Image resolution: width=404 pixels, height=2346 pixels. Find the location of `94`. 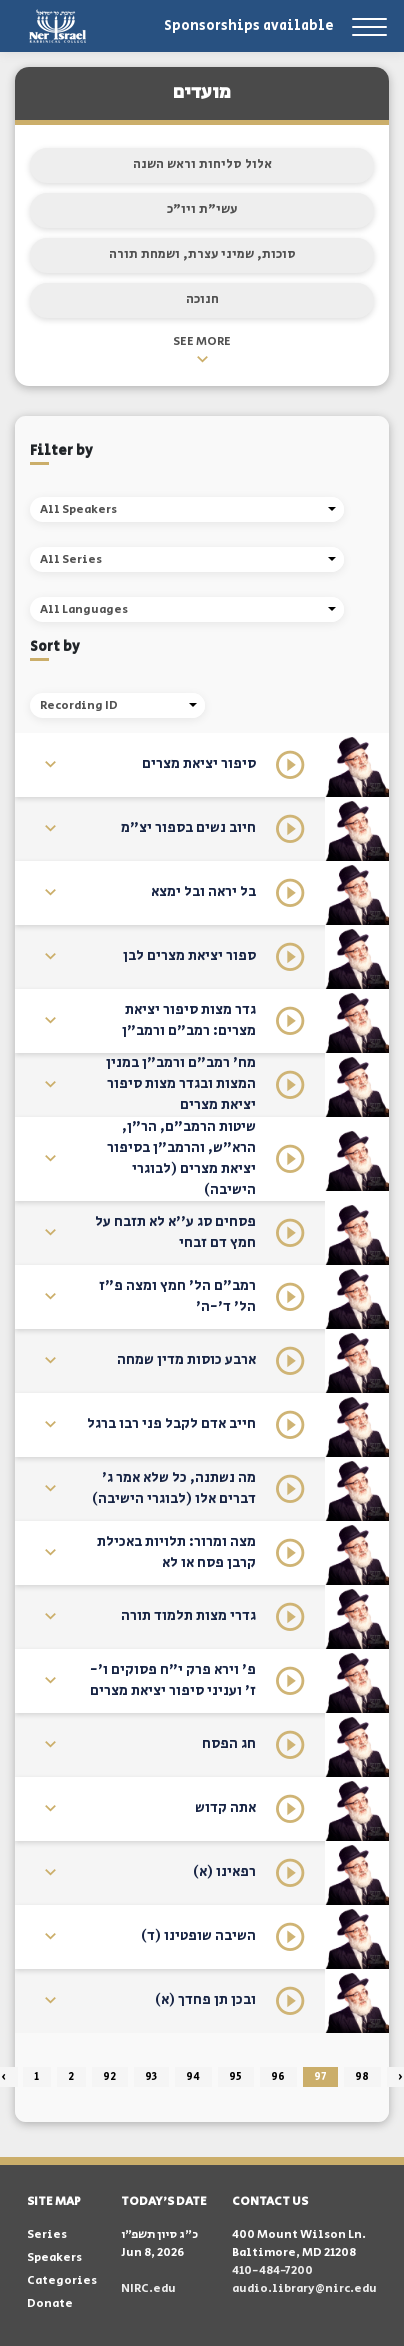

94 is located at coordinates (193, 2077).